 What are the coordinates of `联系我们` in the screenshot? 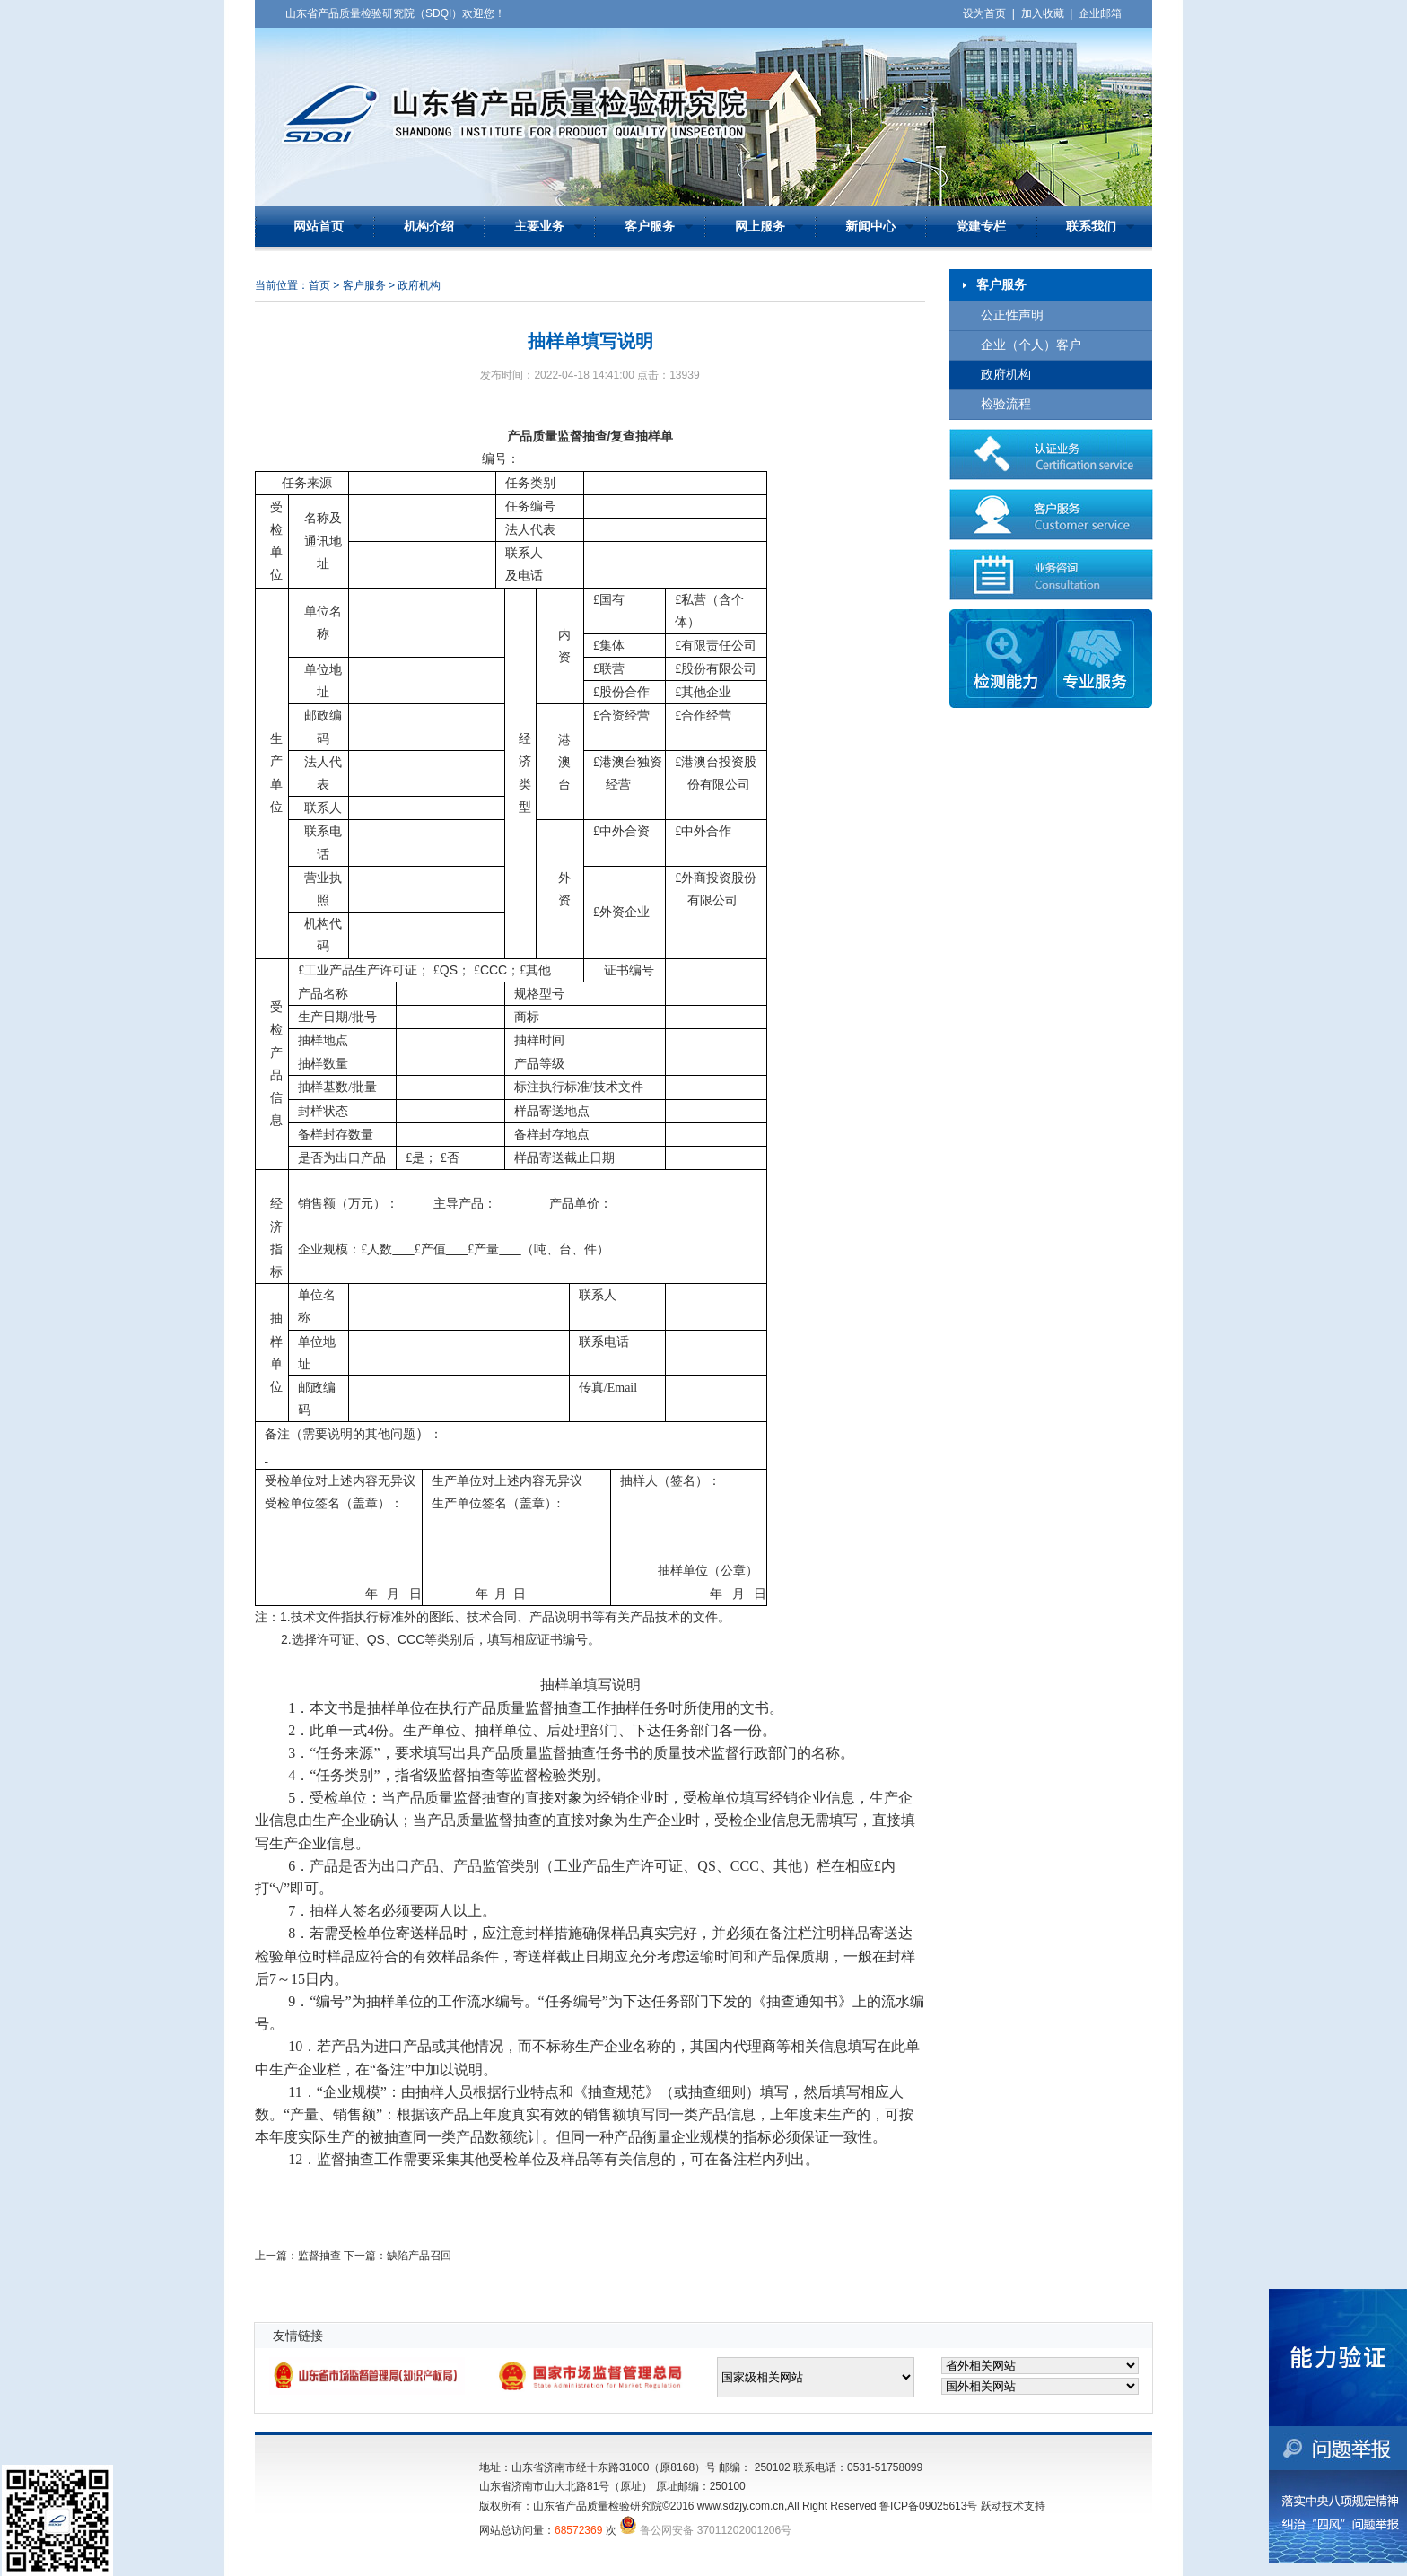 It's located at (1091, 226).